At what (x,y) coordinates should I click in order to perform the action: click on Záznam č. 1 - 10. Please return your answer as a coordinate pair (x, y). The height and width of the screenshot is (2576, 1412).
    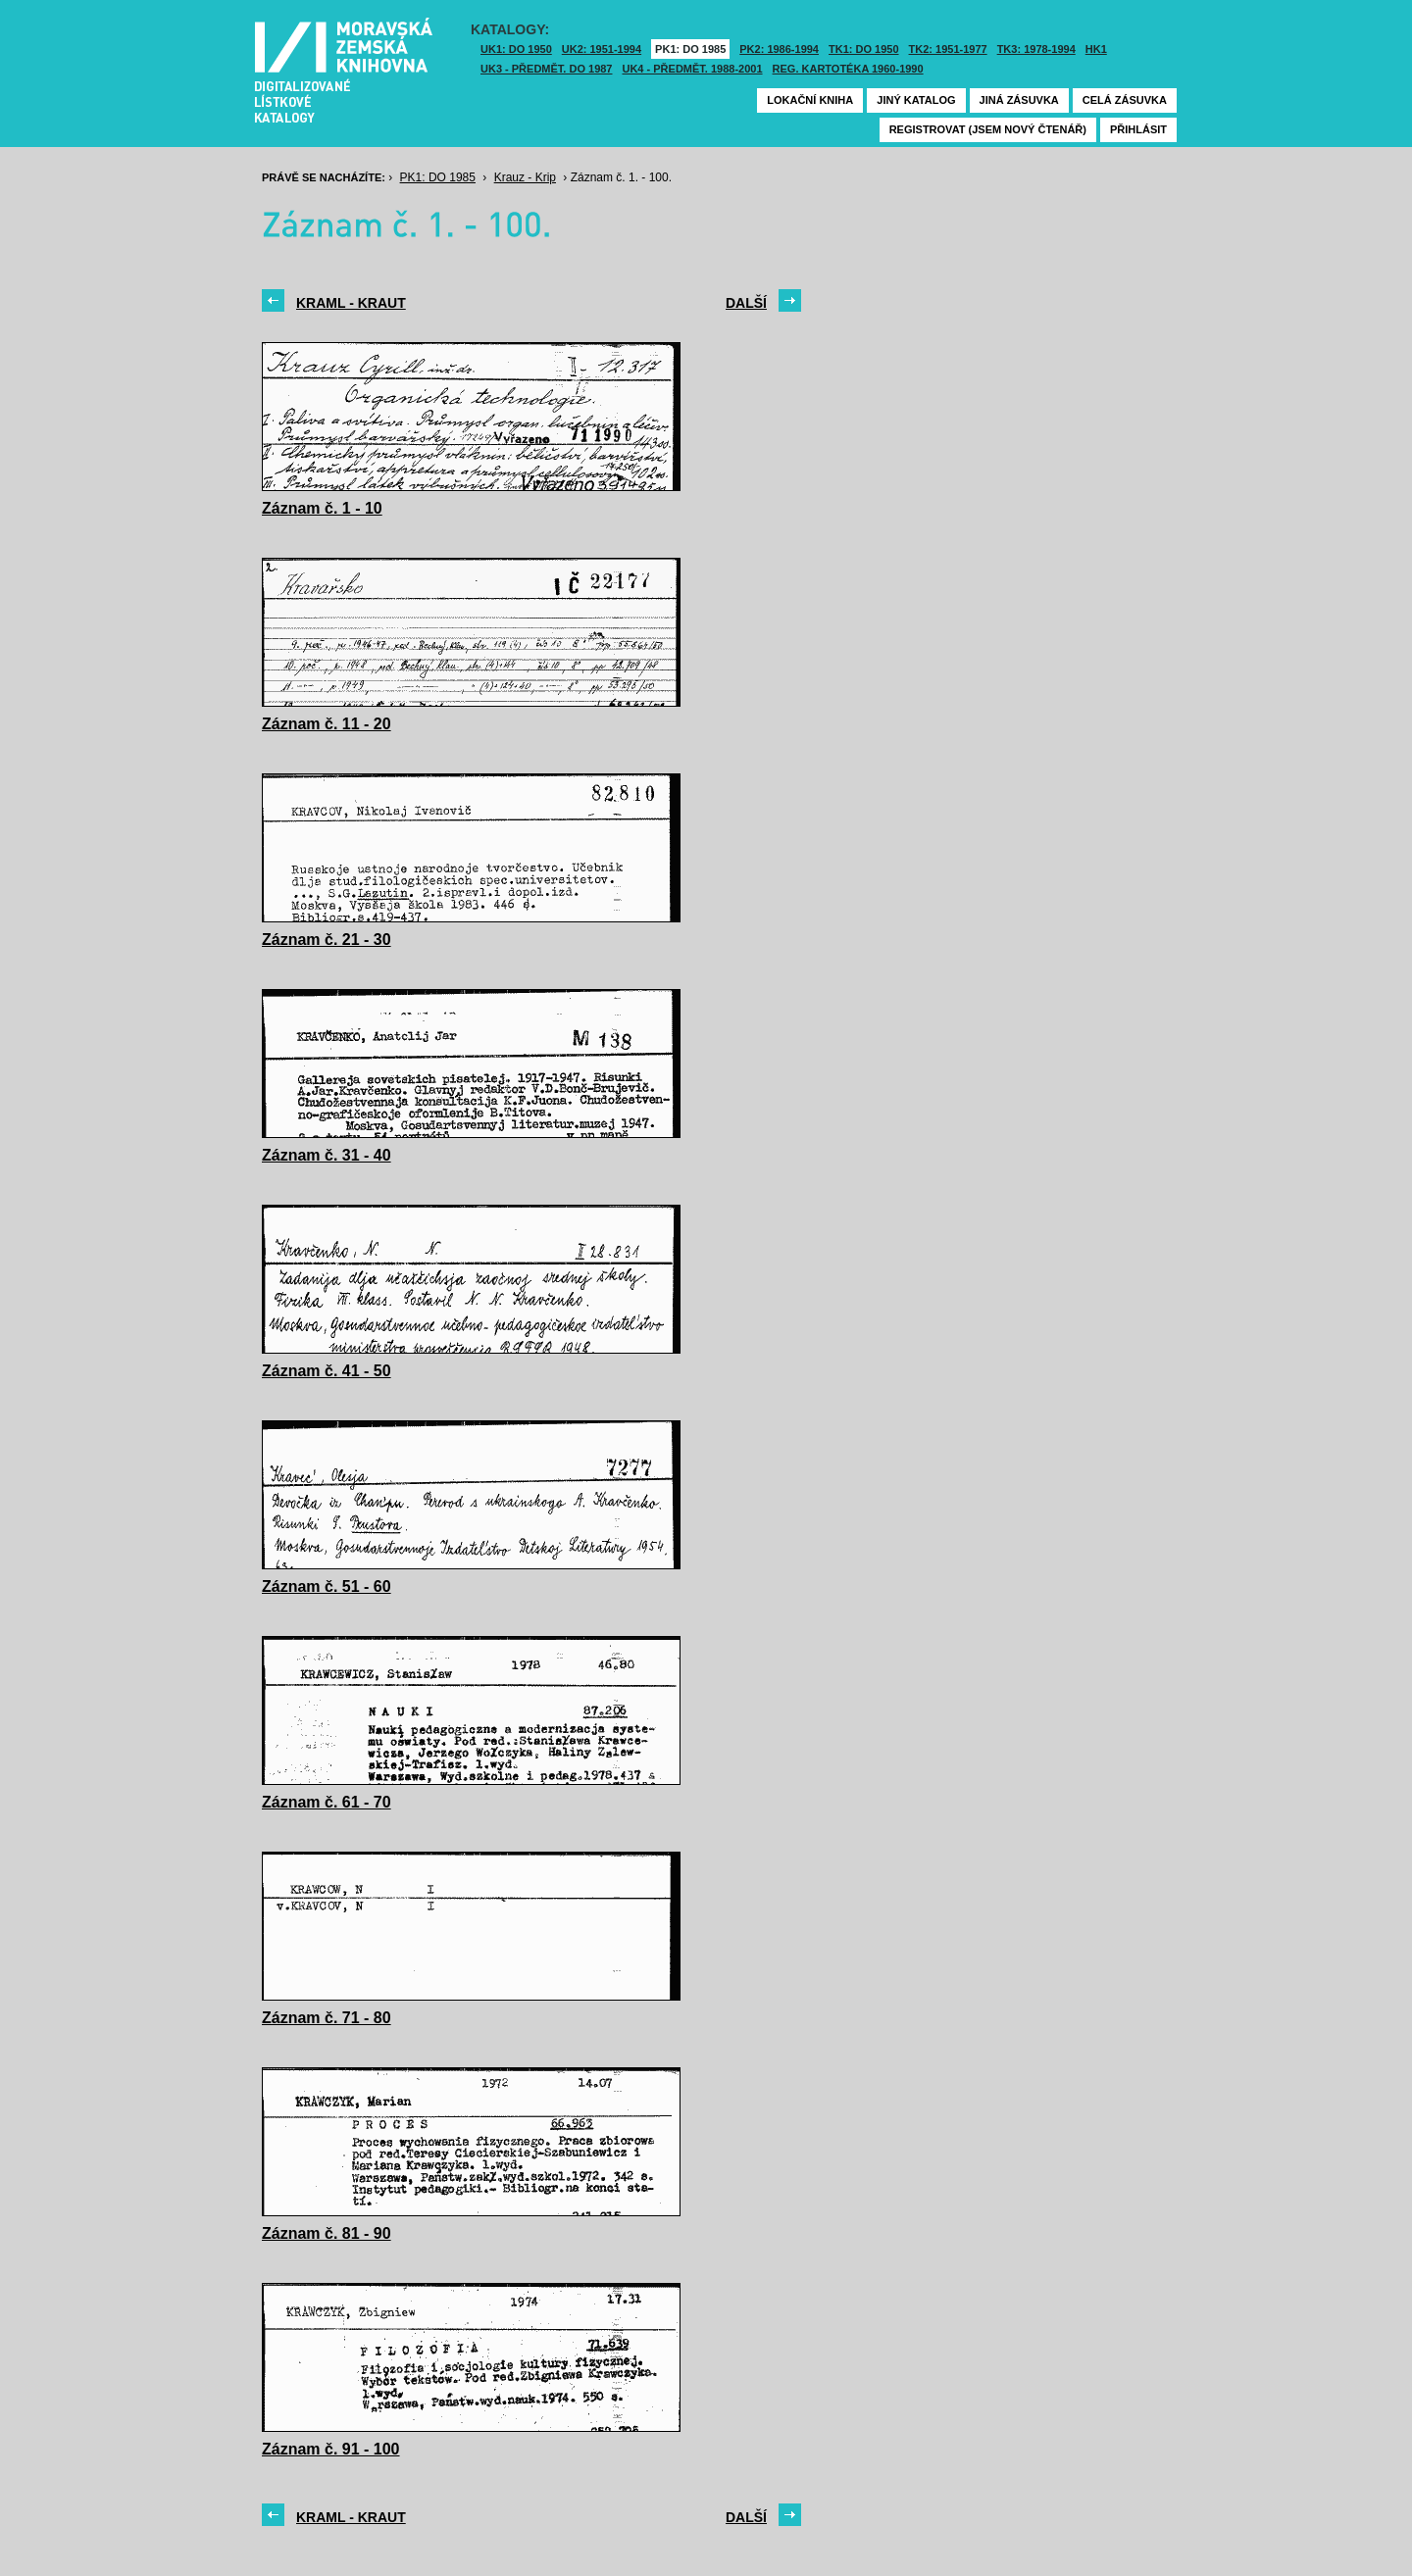
    Looking at the image, I should click on (322, 508).